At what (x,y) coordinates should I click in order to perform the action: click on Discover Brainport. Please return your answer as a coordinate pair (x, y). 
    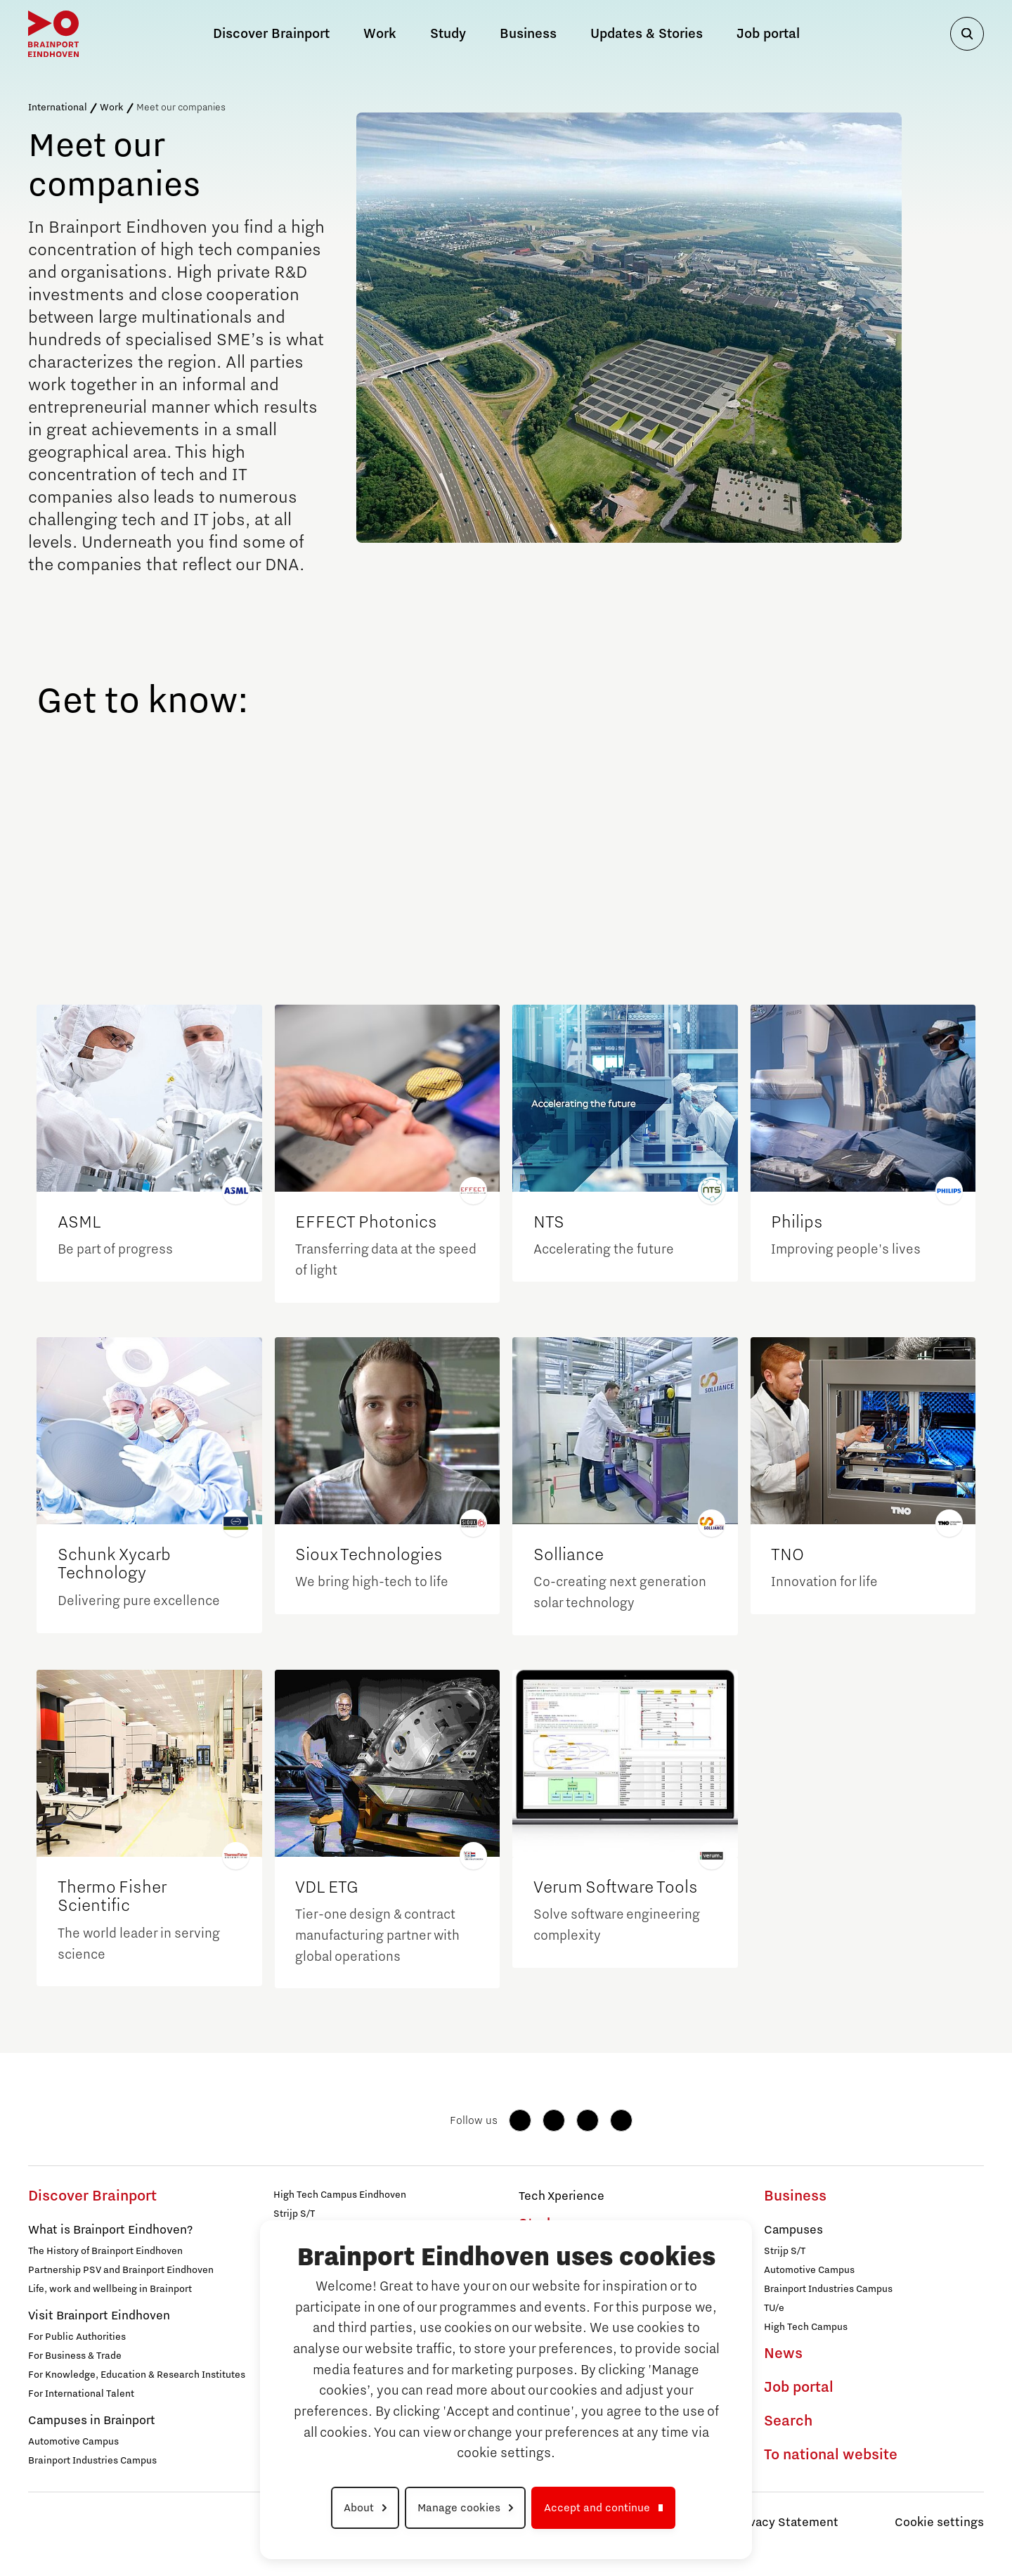
    Looking at the image, I should click on (92, 2196).